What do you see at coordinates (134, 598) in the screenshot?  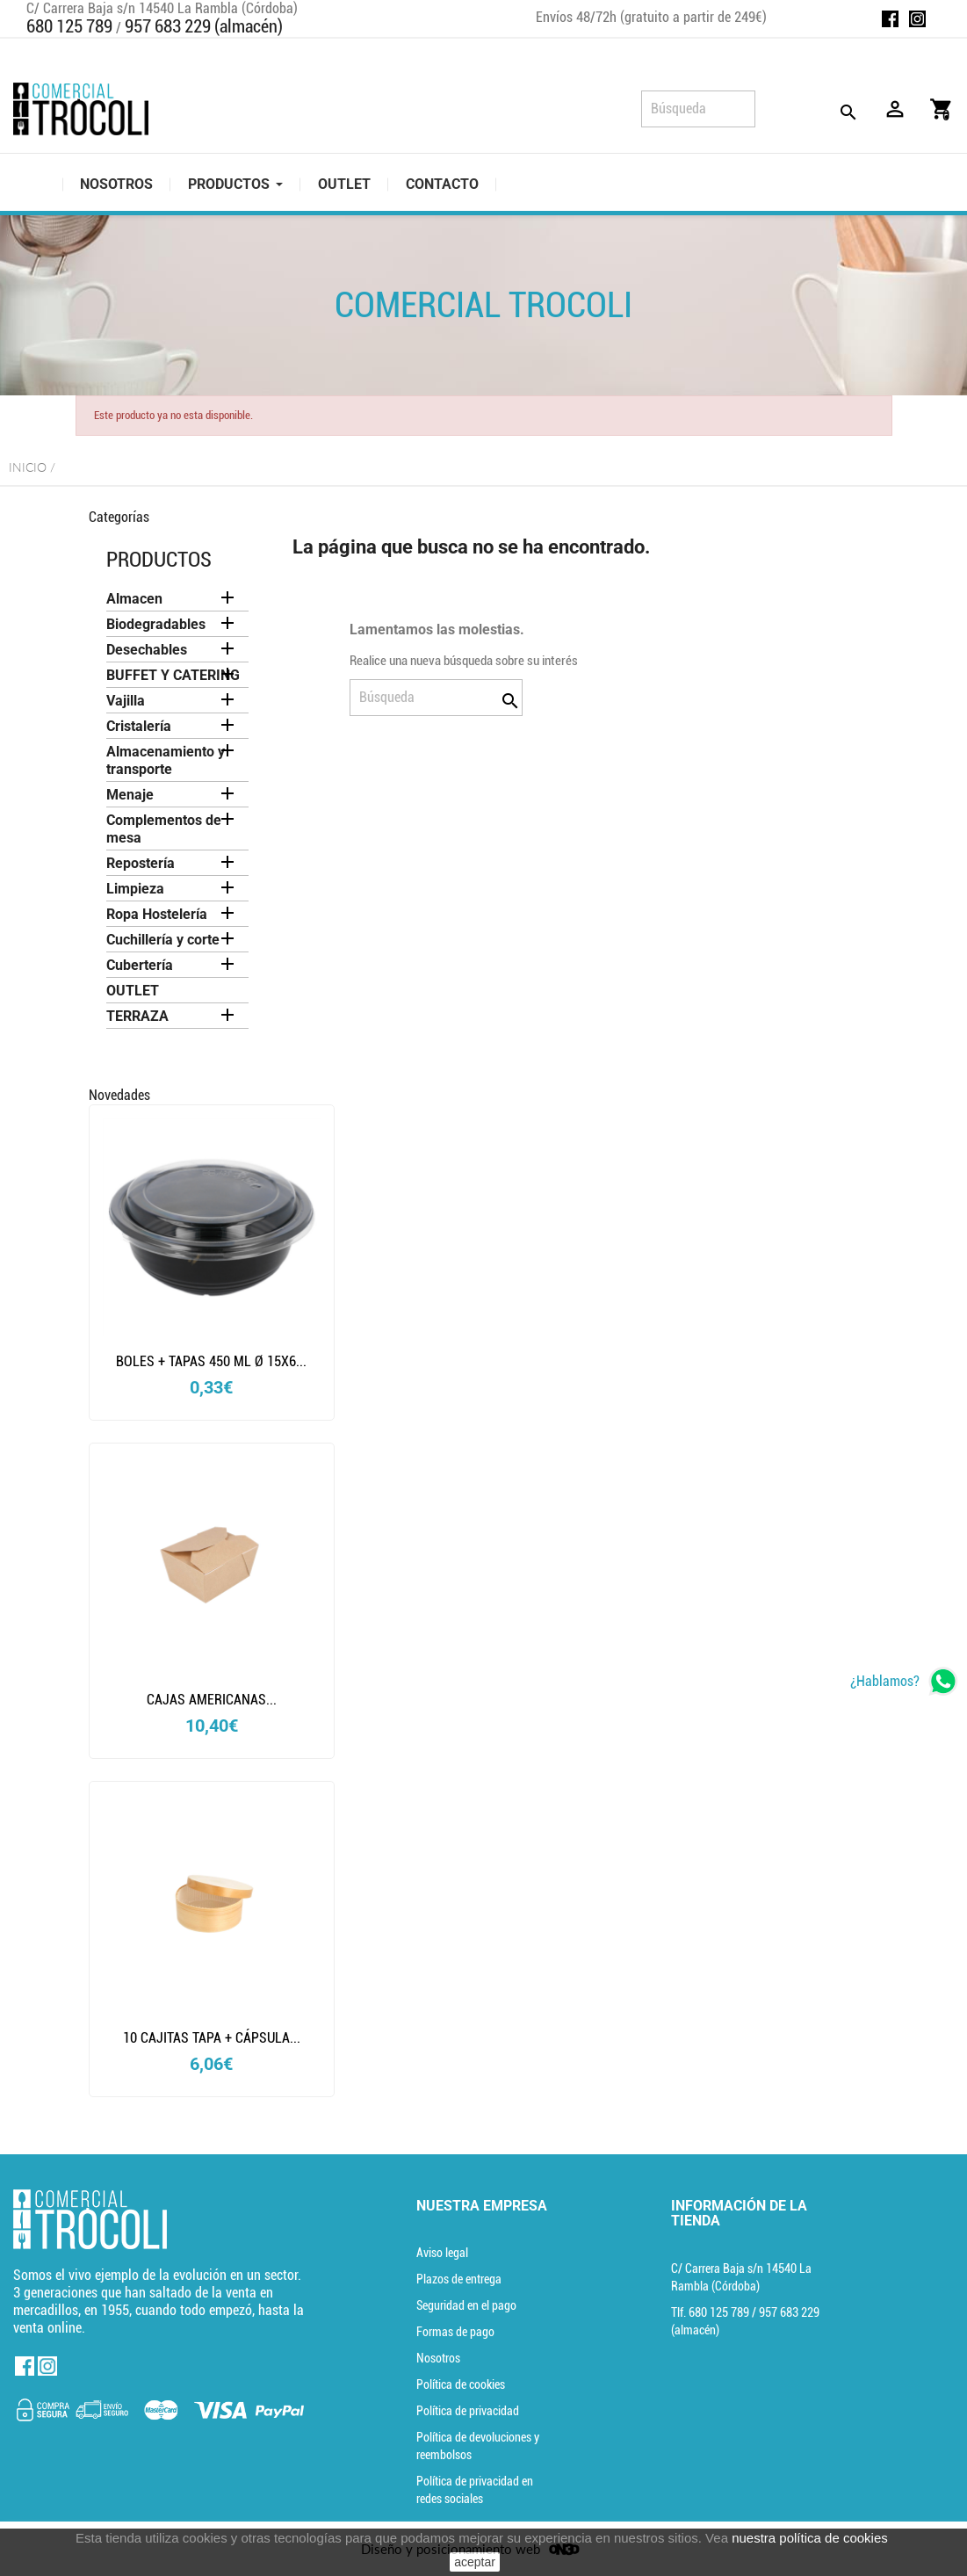 I see `Almacen` at bounding box center [134, 598].